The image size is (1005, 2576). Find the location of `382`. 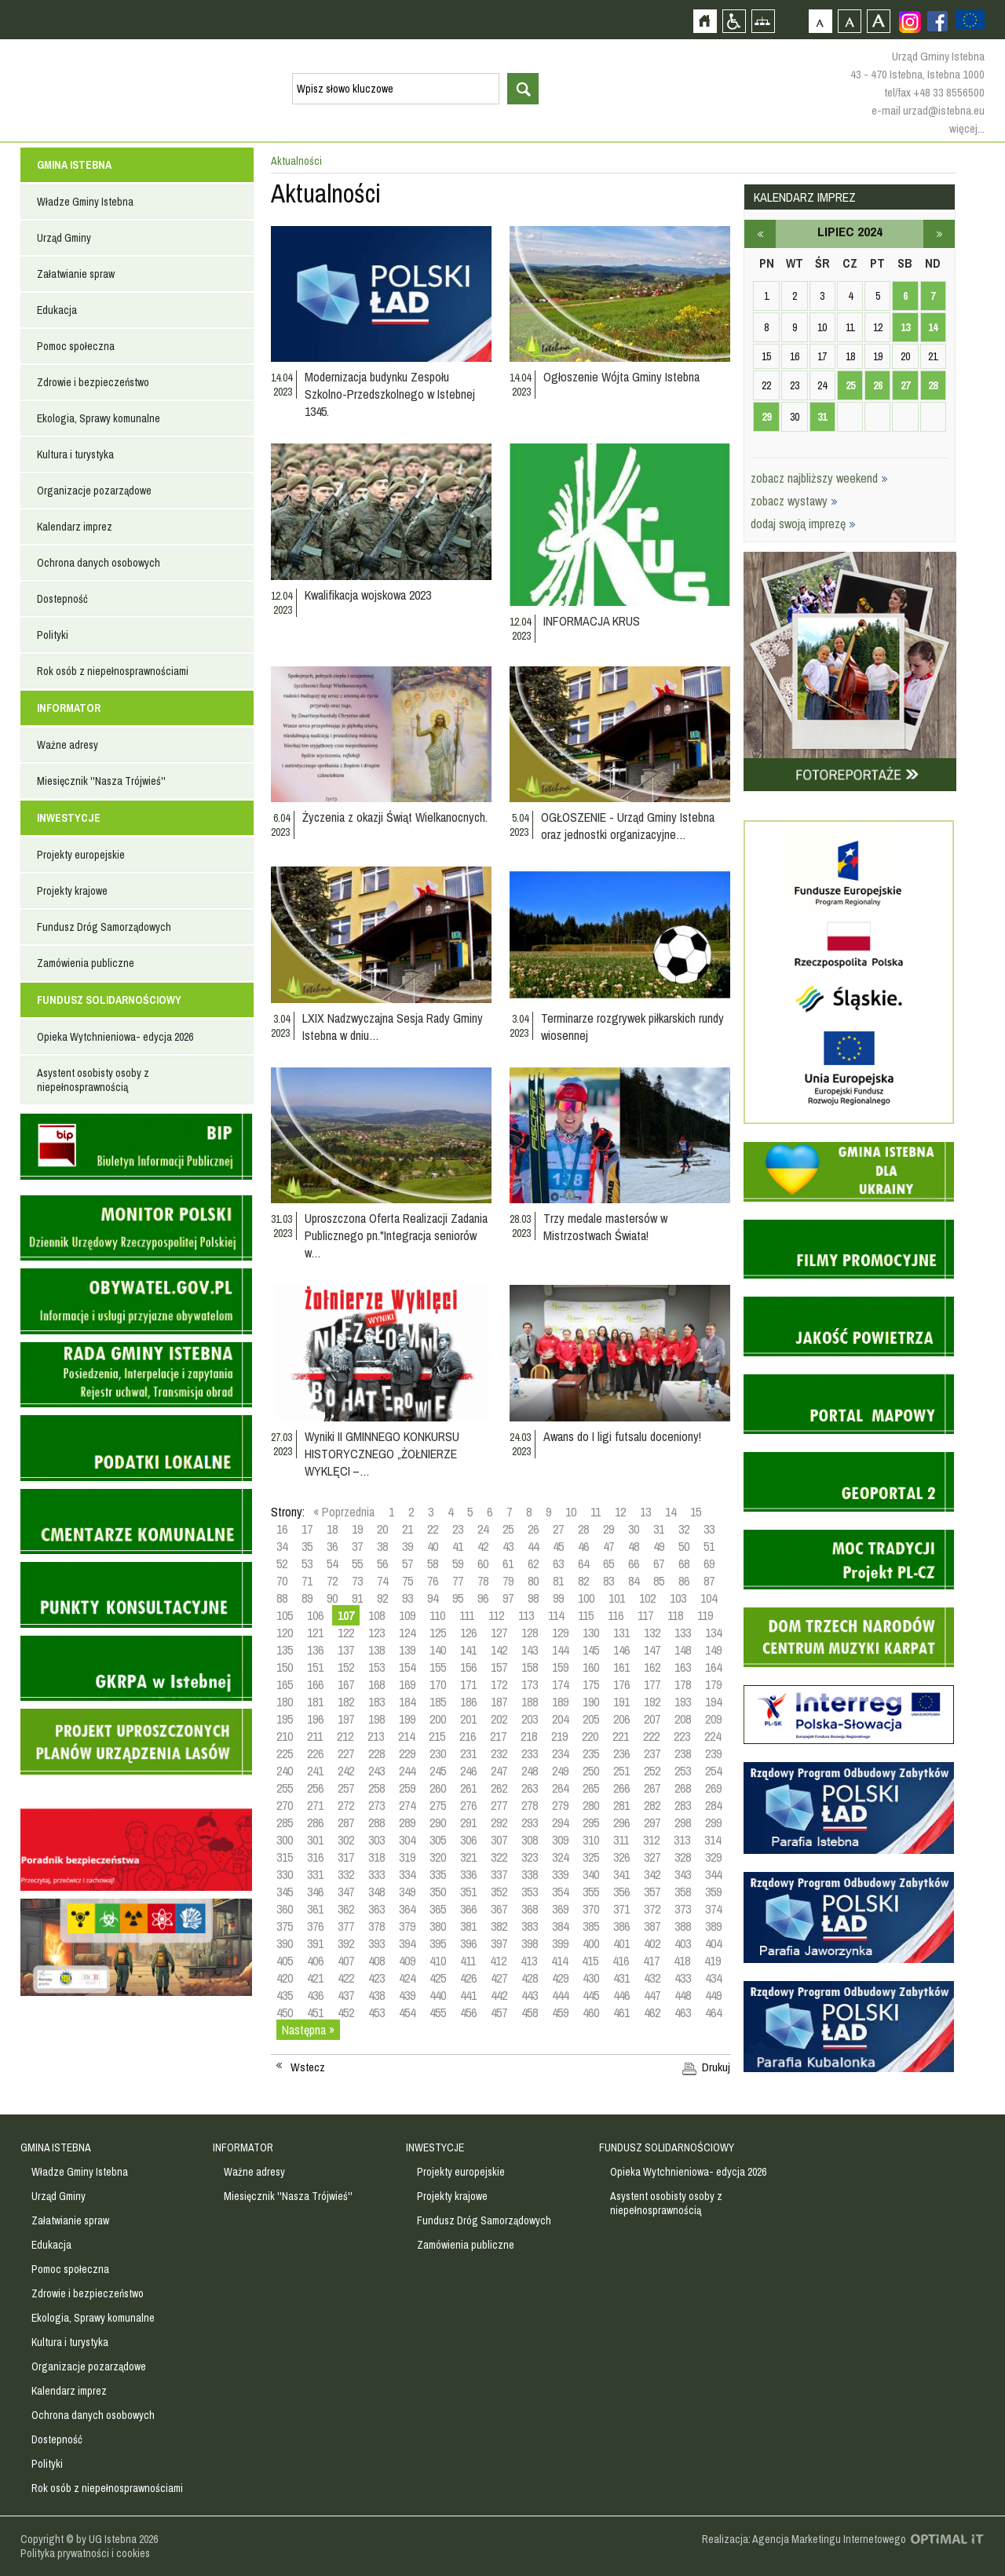

382 is located at coordinates (499, 1926).